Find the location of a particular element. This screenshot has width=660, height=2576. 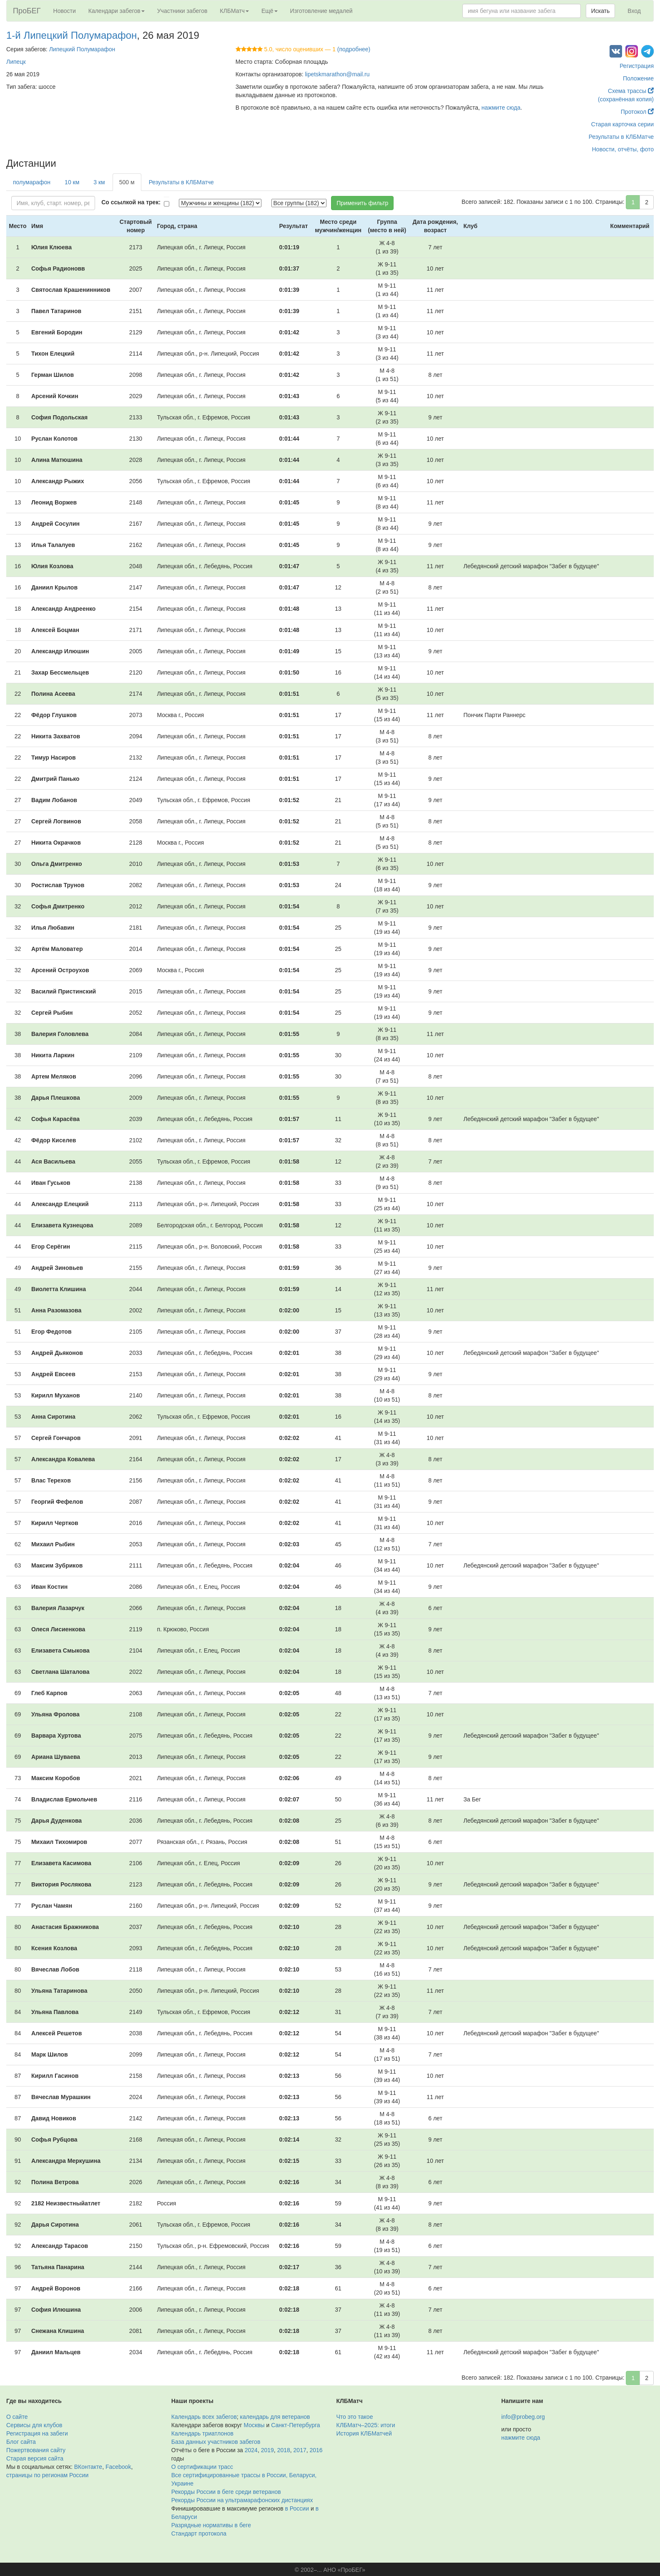

полумарафон is located at coordinates (31, 182).